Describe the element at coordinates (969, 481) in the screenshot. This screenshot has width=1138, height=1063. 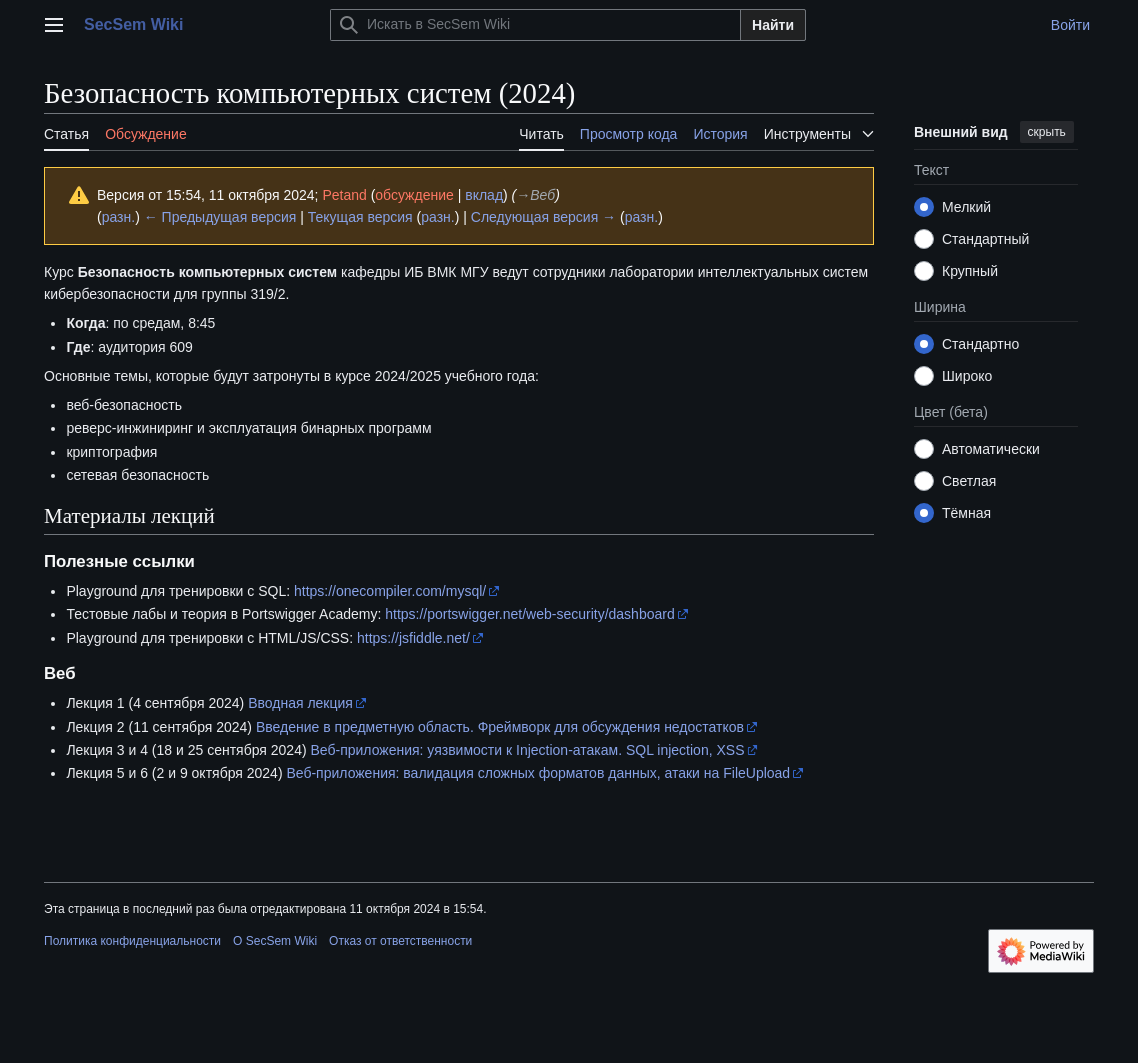
I see `Светлая` at that location.